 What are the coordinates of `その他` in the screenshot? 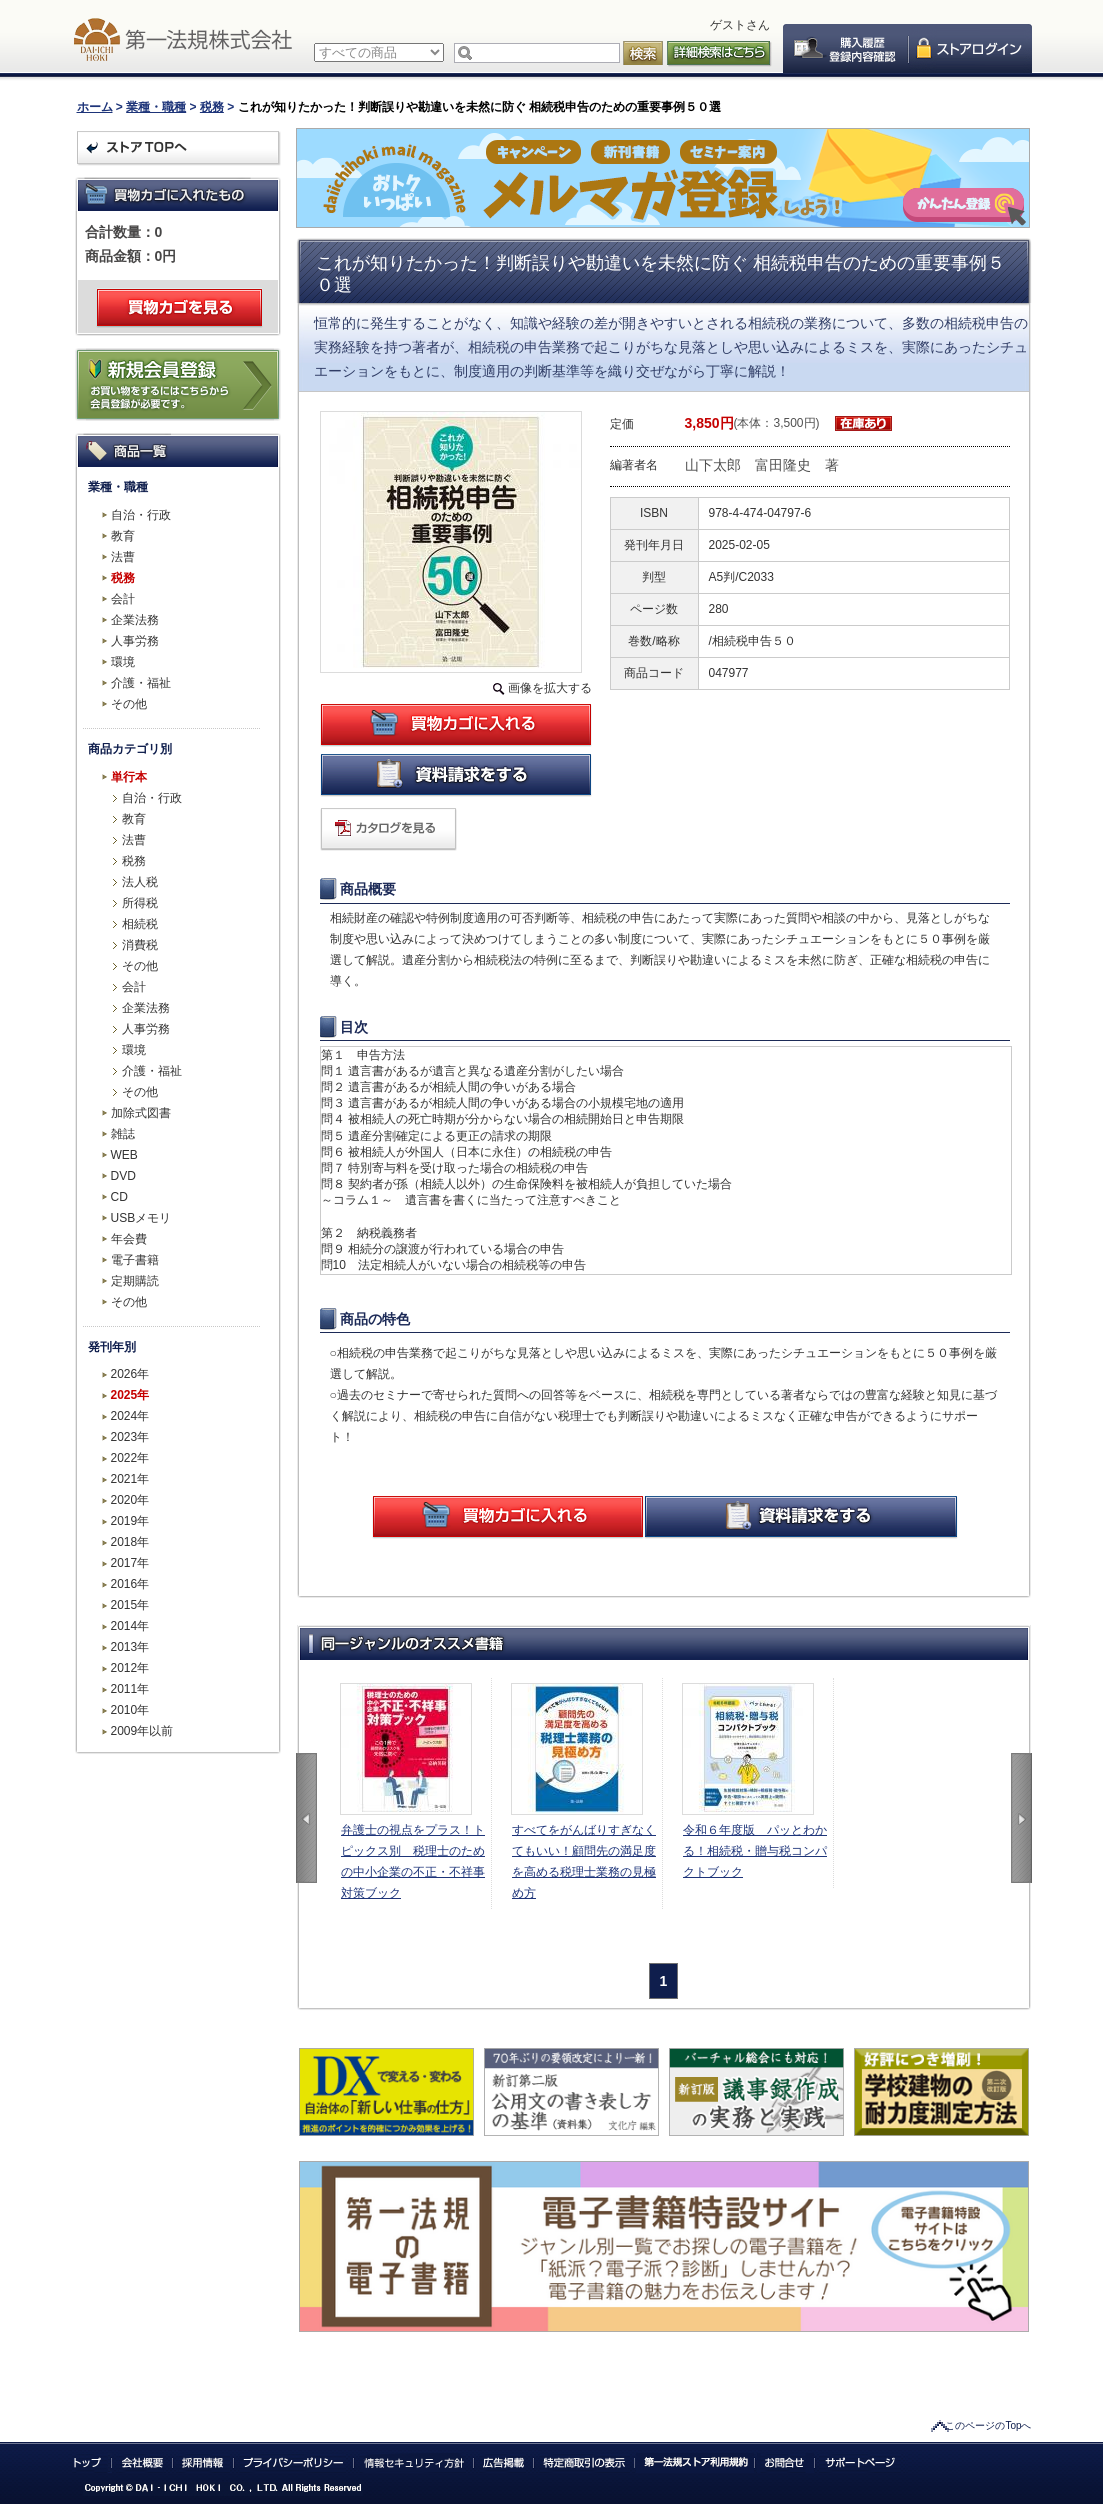 It's located at (129, 704).